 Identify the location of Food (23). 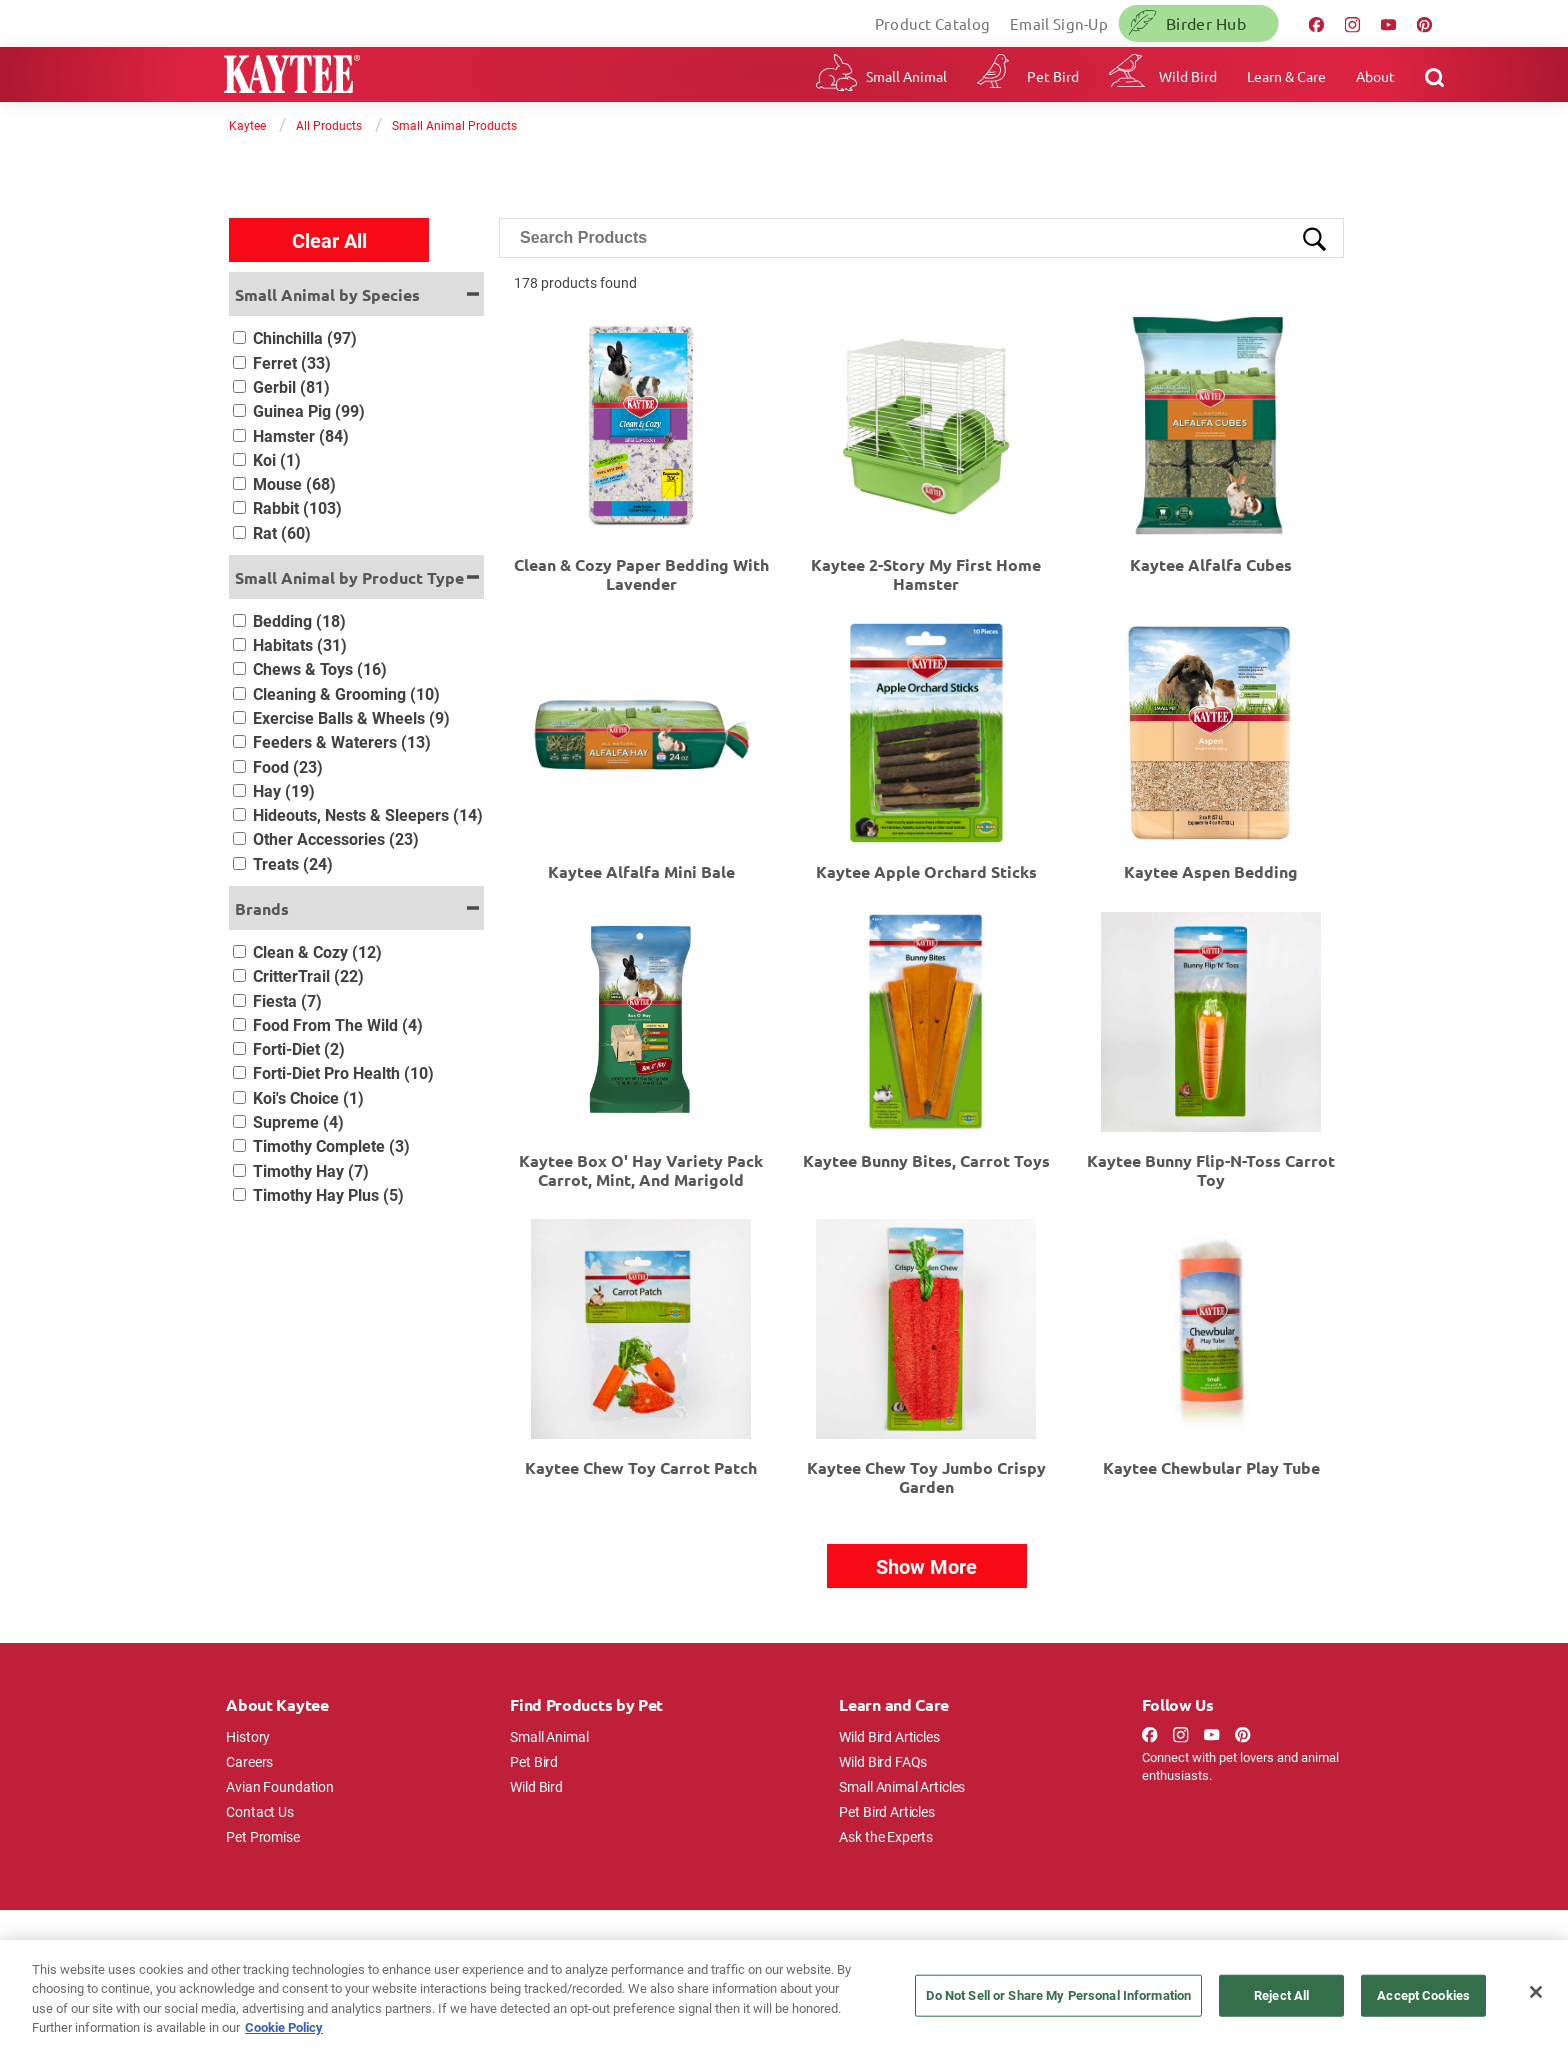
(288, 766).